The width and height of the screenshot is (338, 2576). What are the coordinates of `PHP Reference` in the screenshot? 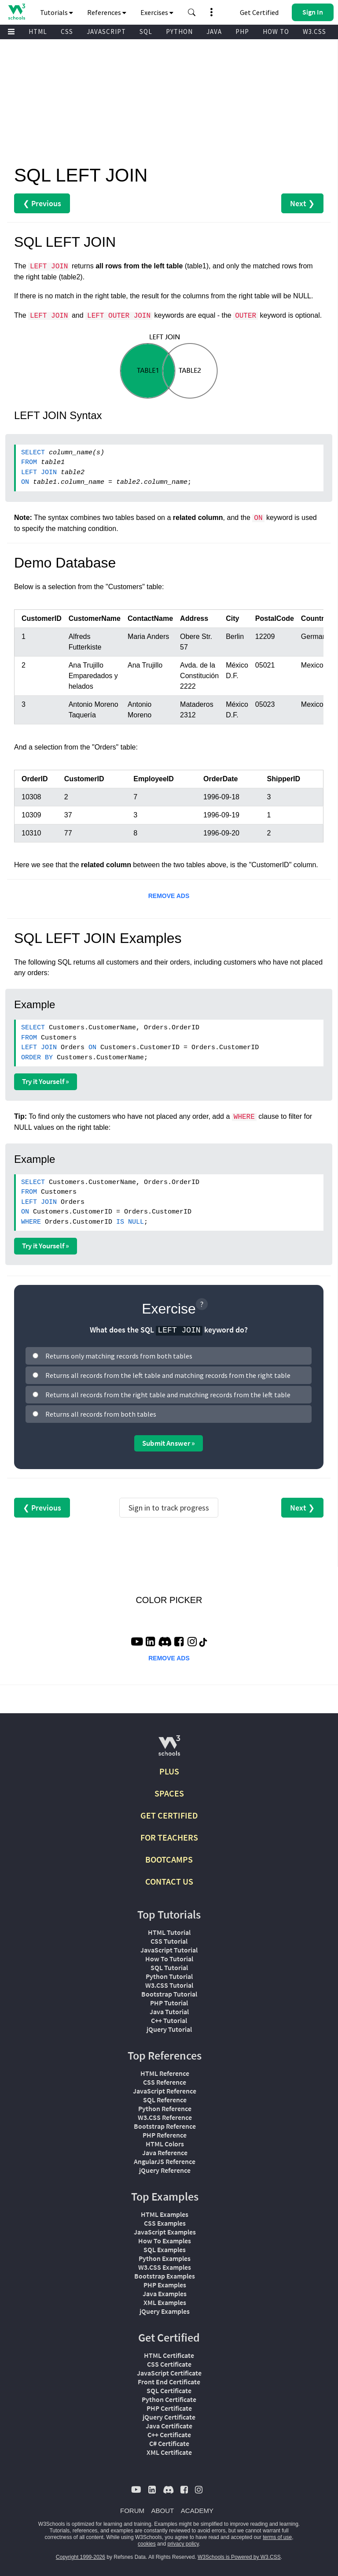 It's located at (165, 2135).